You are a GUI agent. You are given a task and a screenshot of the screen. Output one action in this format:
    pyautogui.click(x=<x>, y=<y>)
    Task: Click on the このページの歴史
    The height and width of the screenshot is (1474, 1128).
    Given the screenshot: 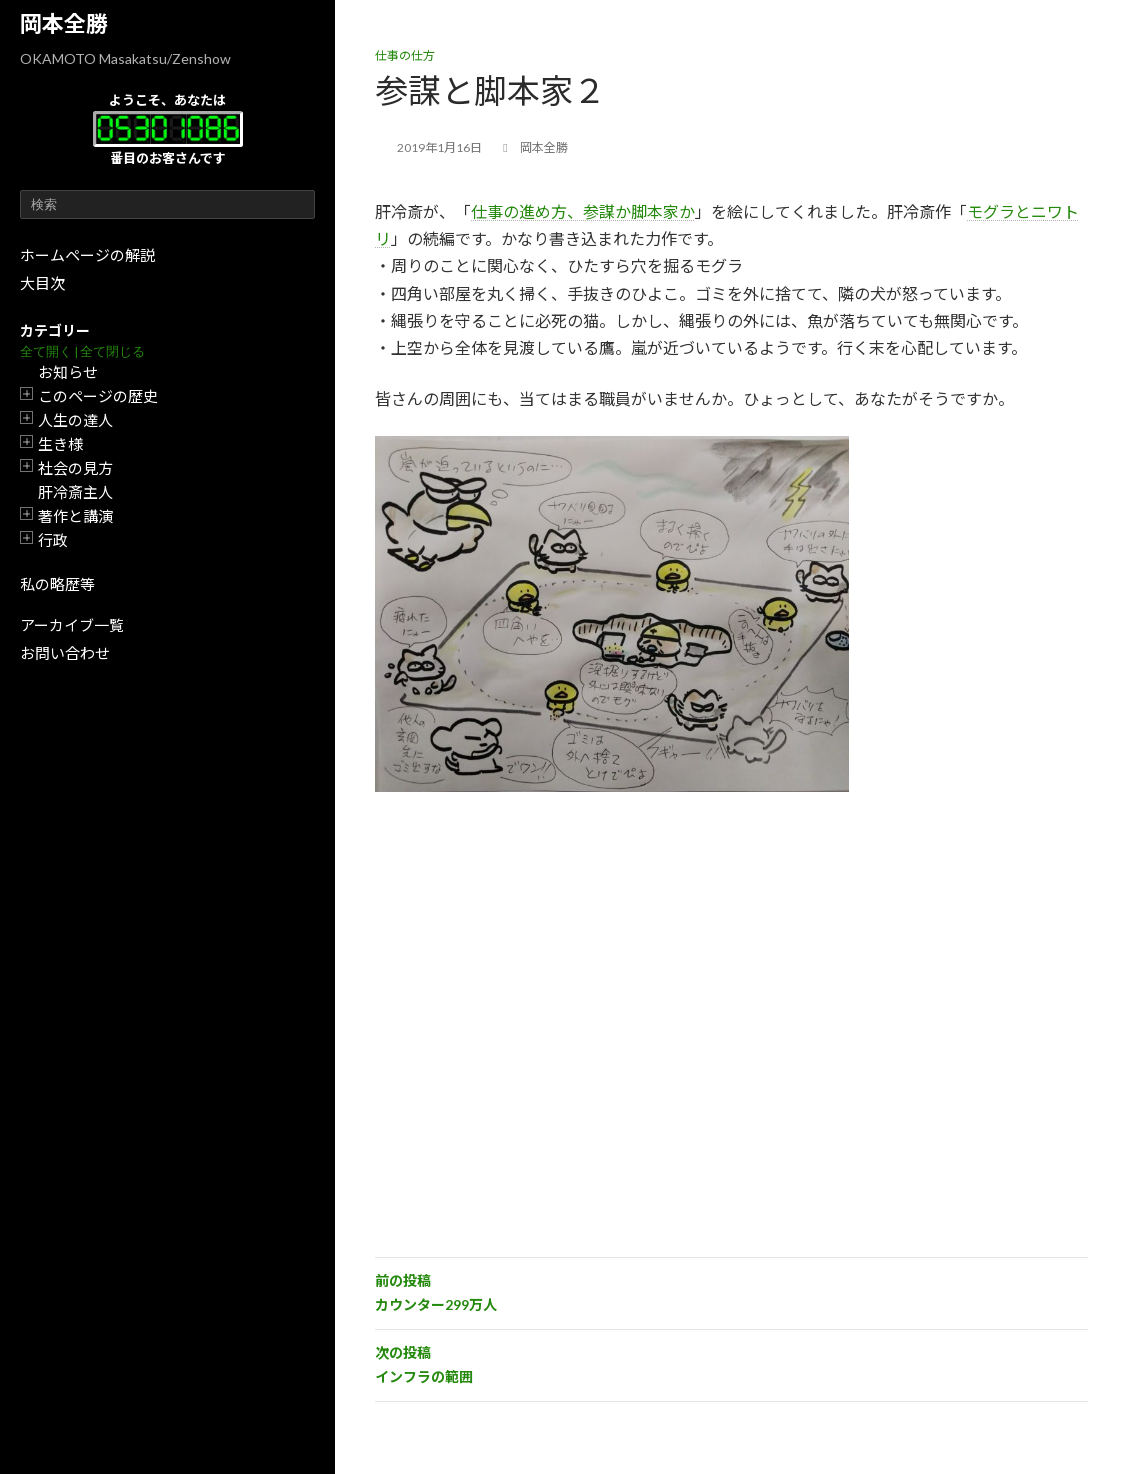 What is the action you would take?
    pyautogui.click(x=98, y=396)
    